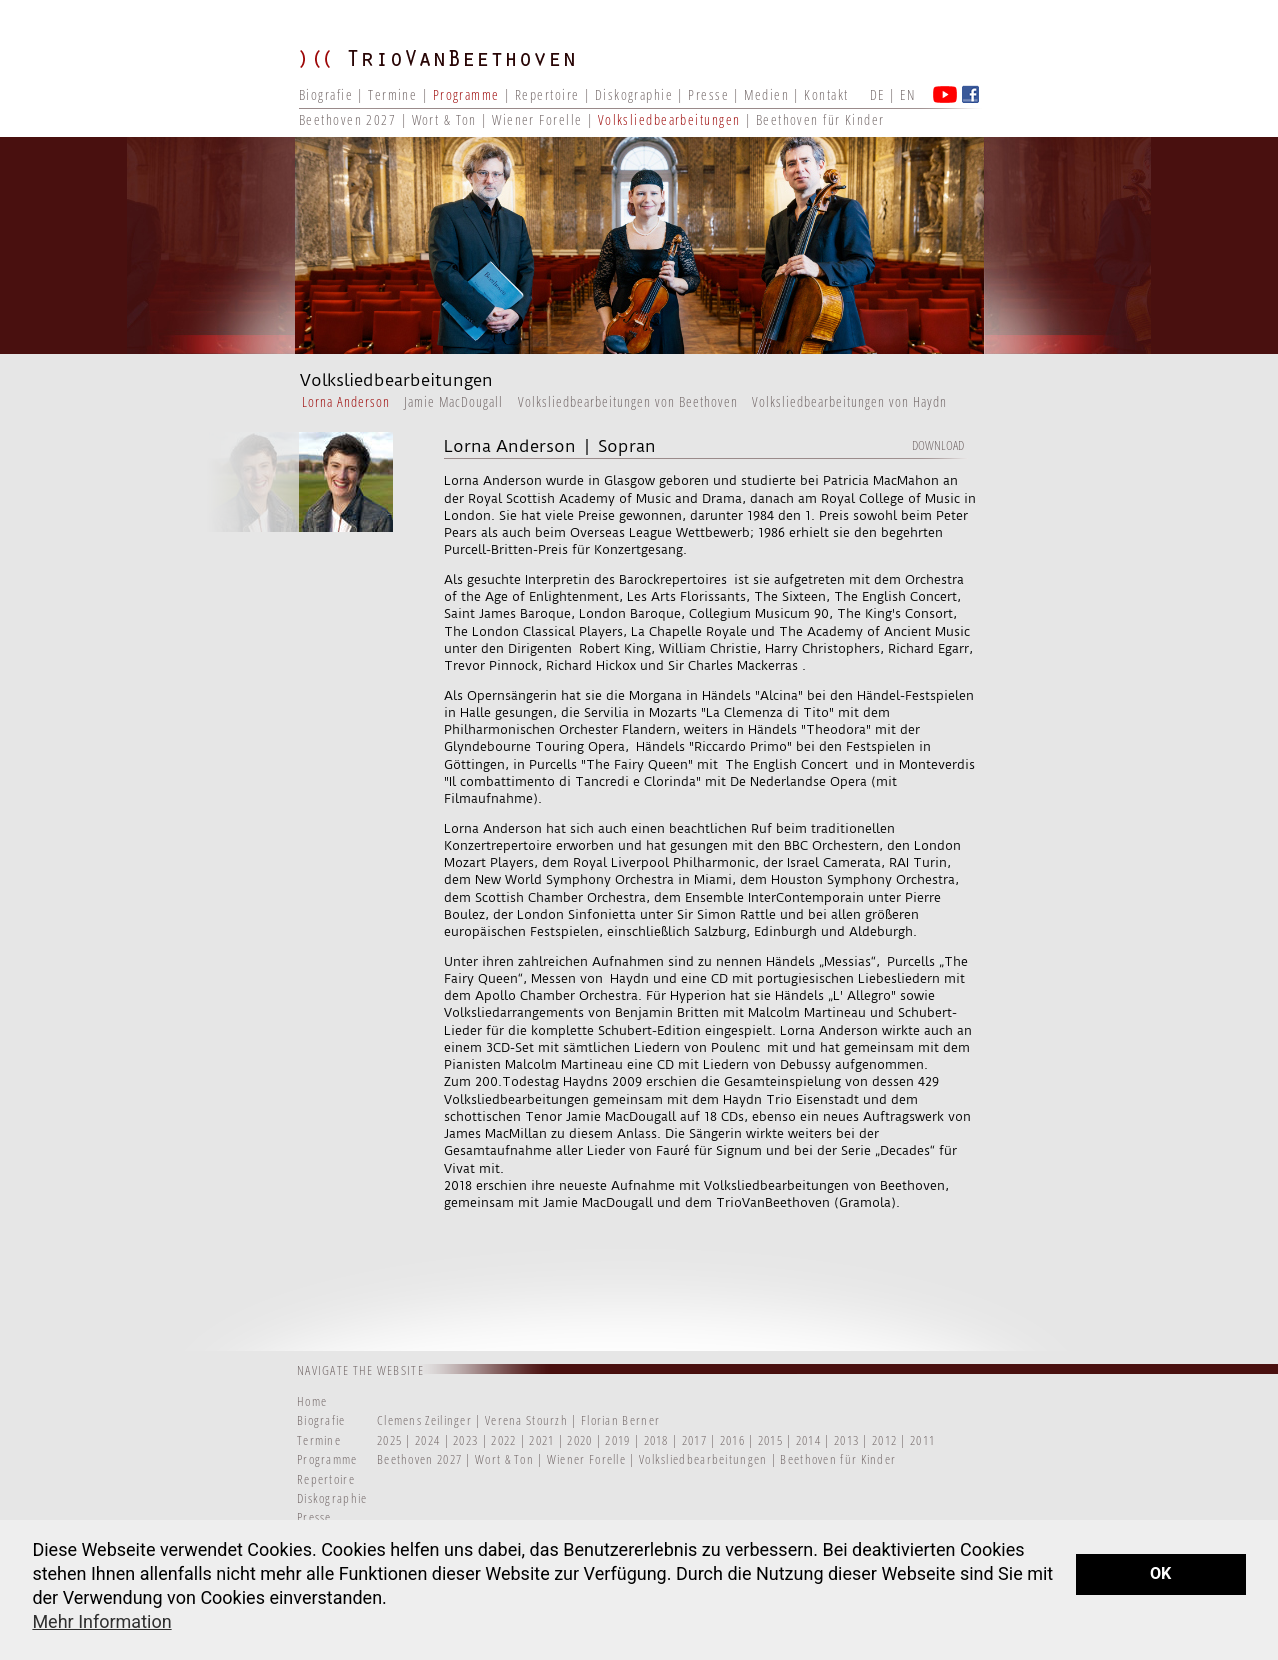 This screenshot has height=1660, width=1278. I want to click on OK [button], so click(1160, 1573).